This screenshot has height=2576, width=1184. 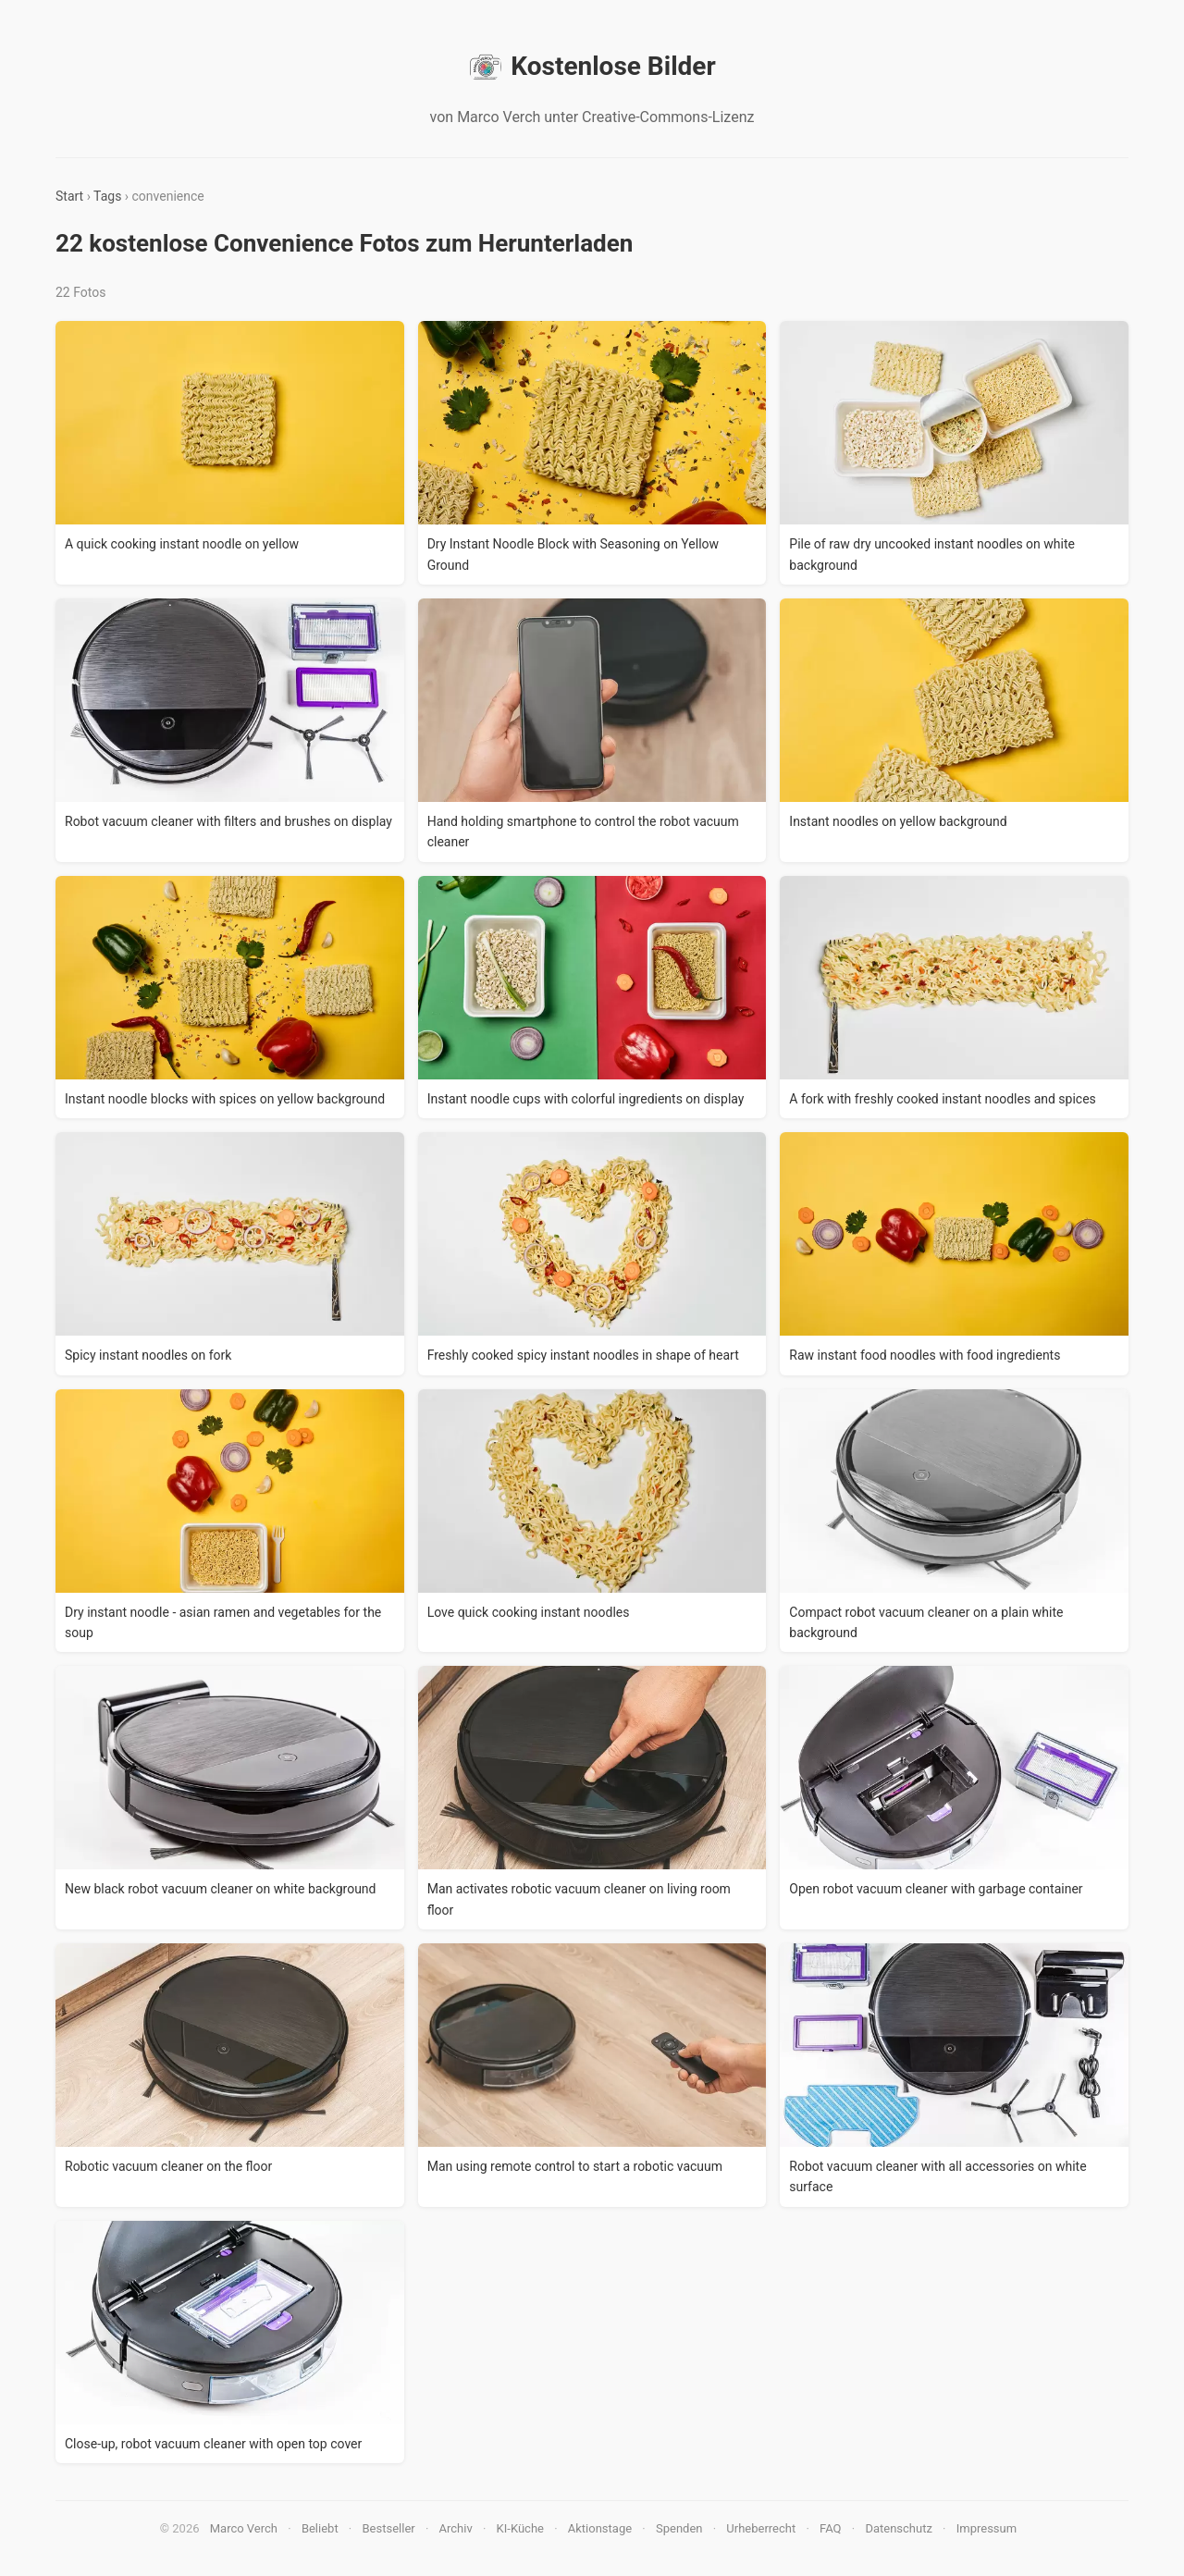 What do you see at coordinates (898, 2528) in the screenshot?
I see `Datenschutz` at bounding box center [898, 2528].